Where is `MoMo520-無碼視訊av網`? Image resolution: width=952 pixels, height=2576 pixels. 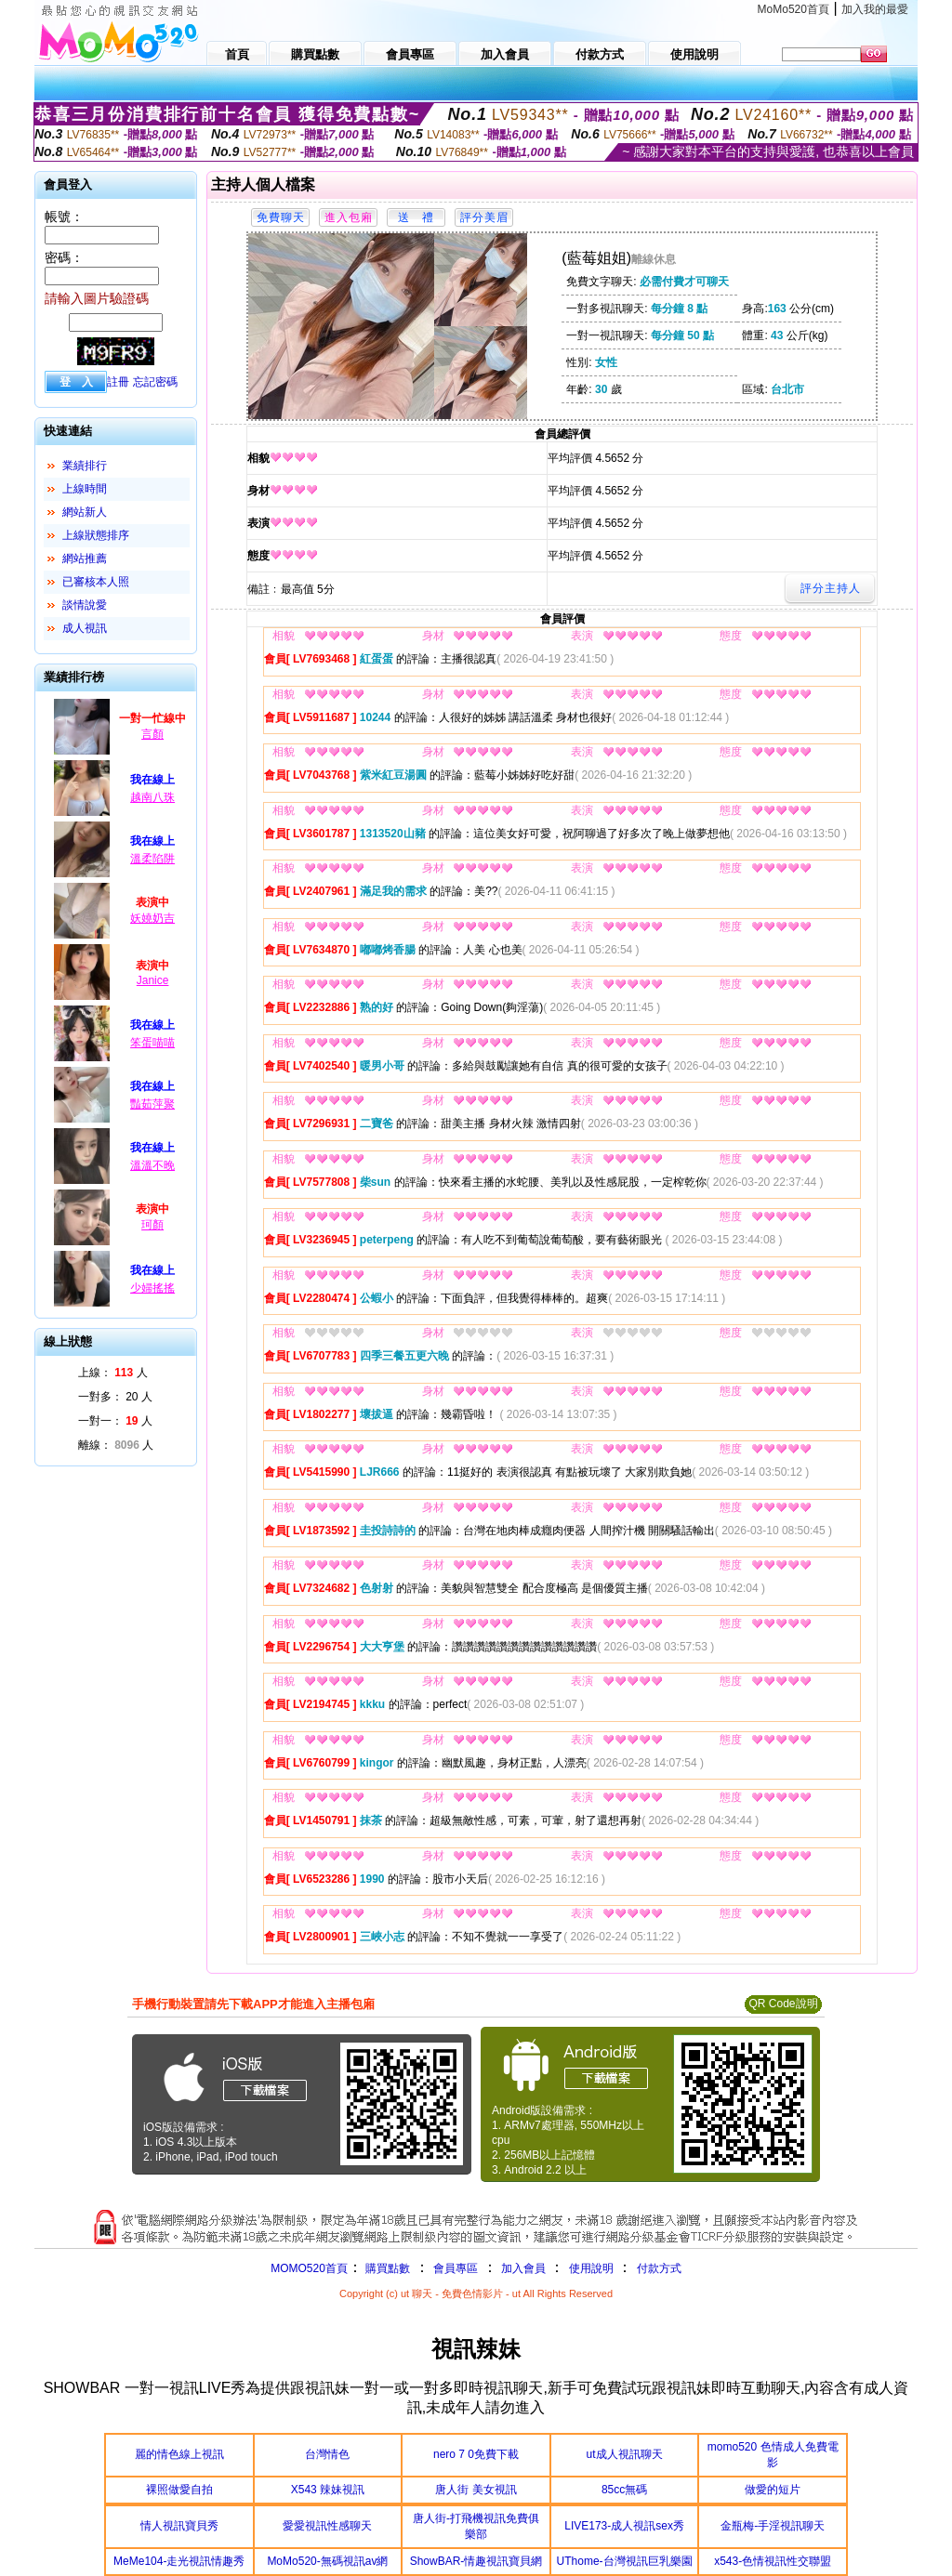
MoMo520-無碼視訊av網 is located at coordinates (327, 2561).